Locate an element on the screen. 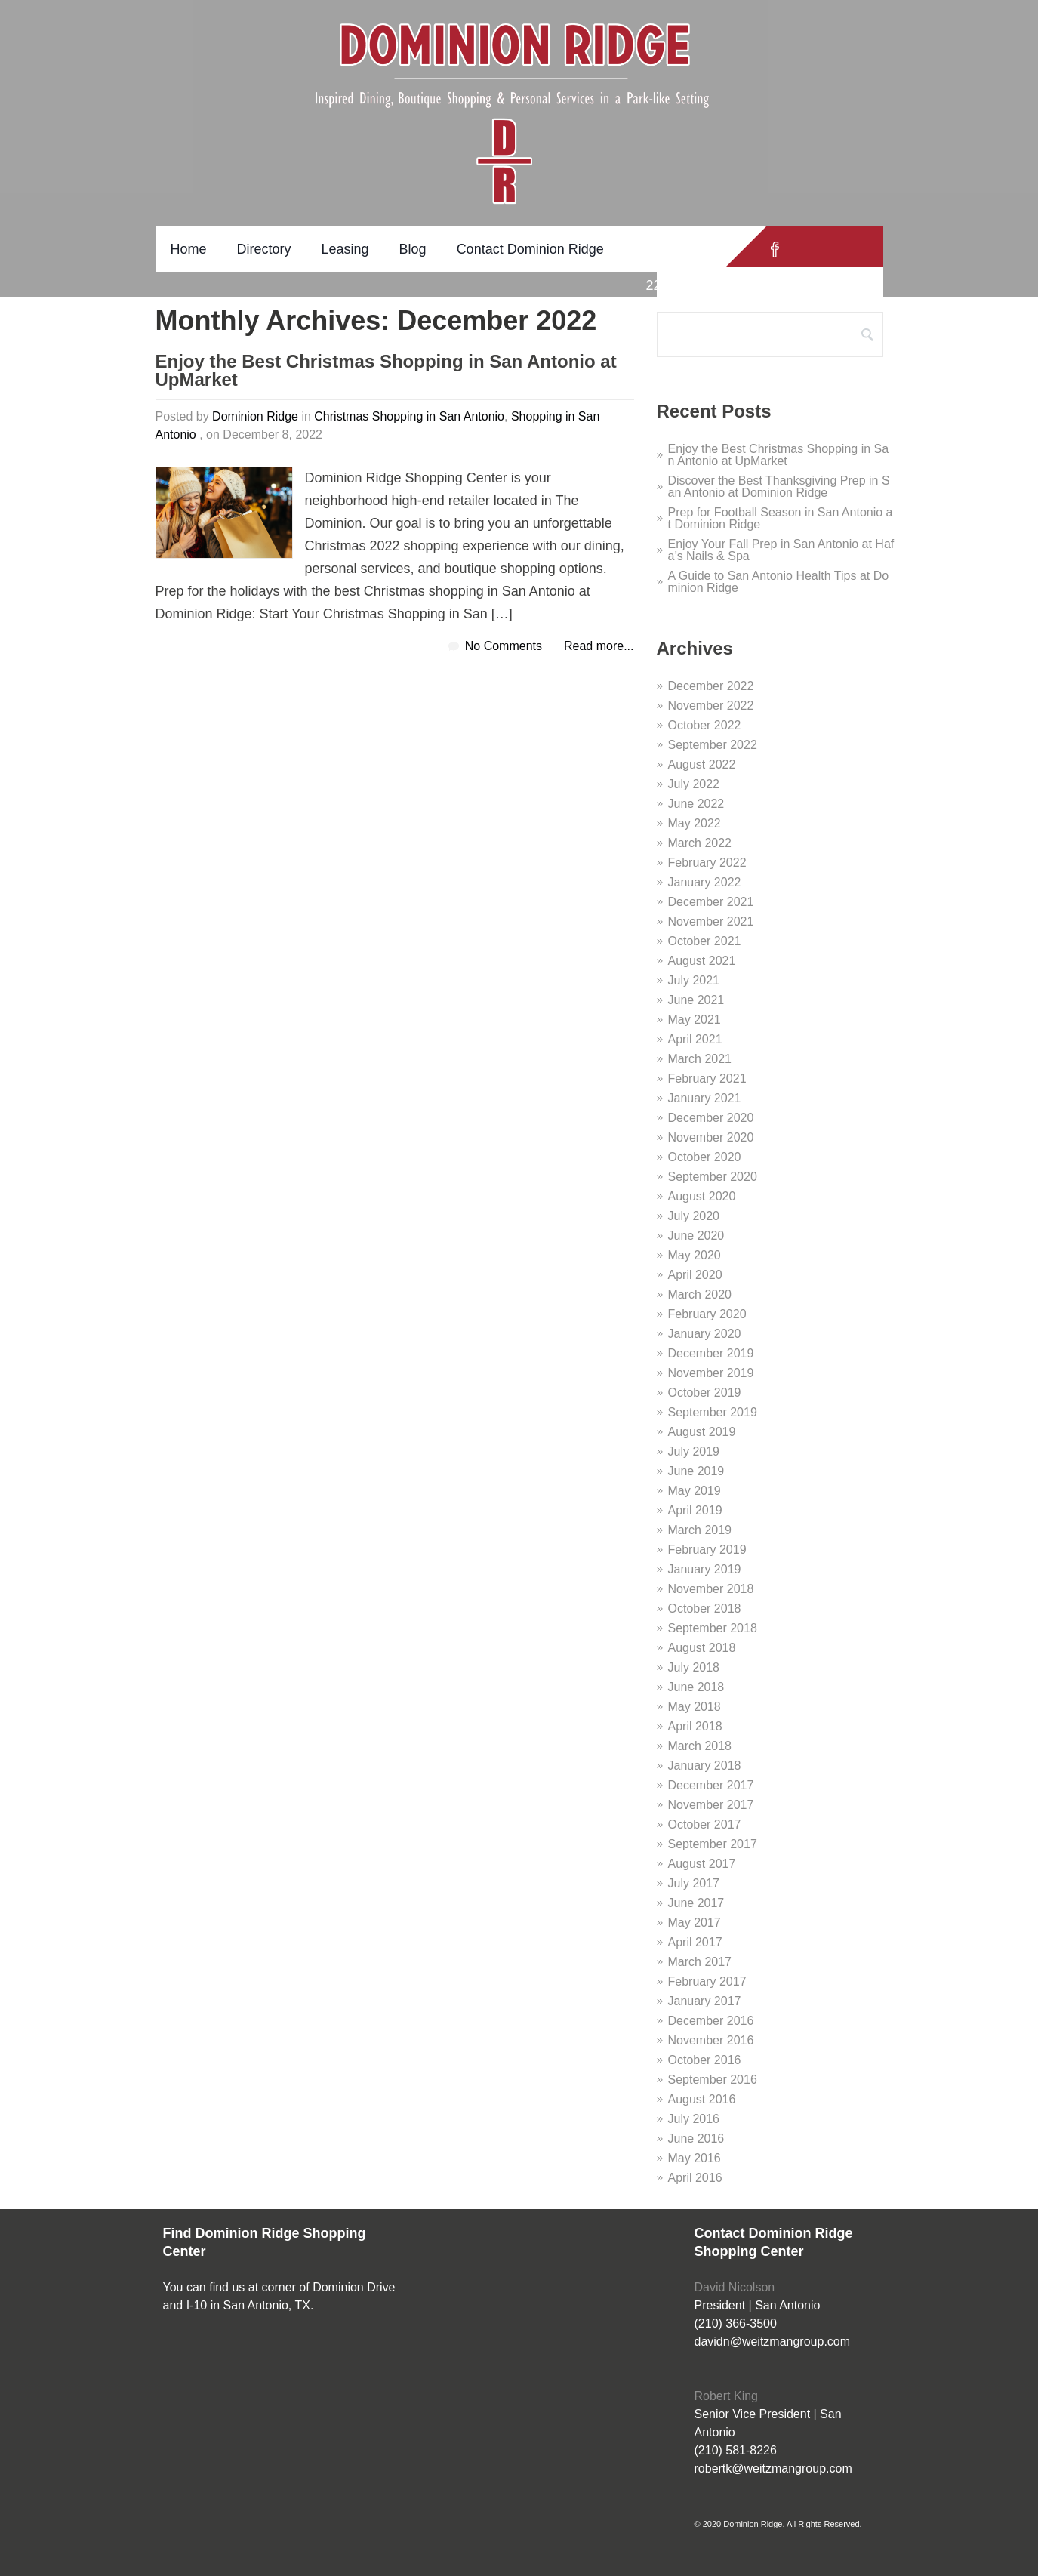  October 2019 is located at coordinates (704, 1392).